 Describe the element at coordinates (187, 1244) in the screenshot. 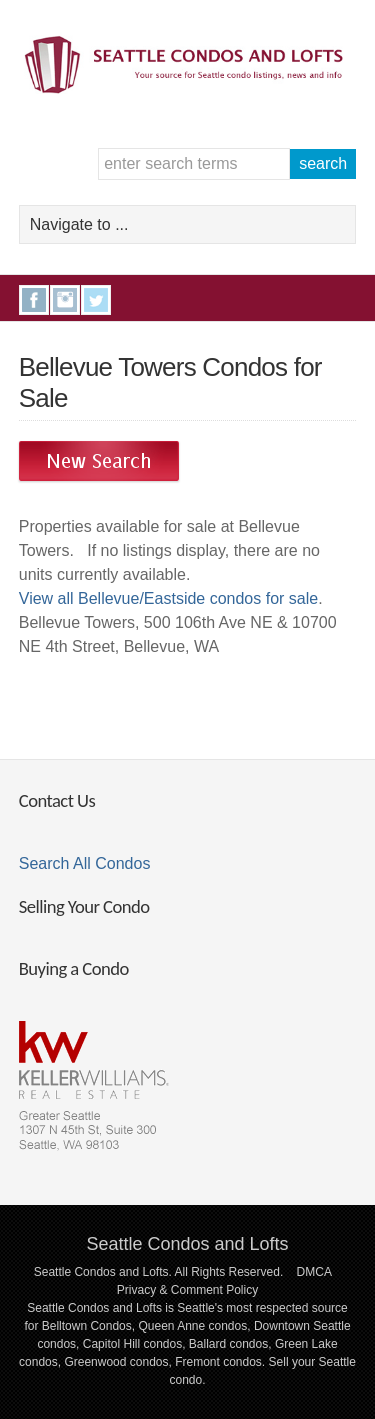

I see `Seattle Condos and Lofts` at that location.